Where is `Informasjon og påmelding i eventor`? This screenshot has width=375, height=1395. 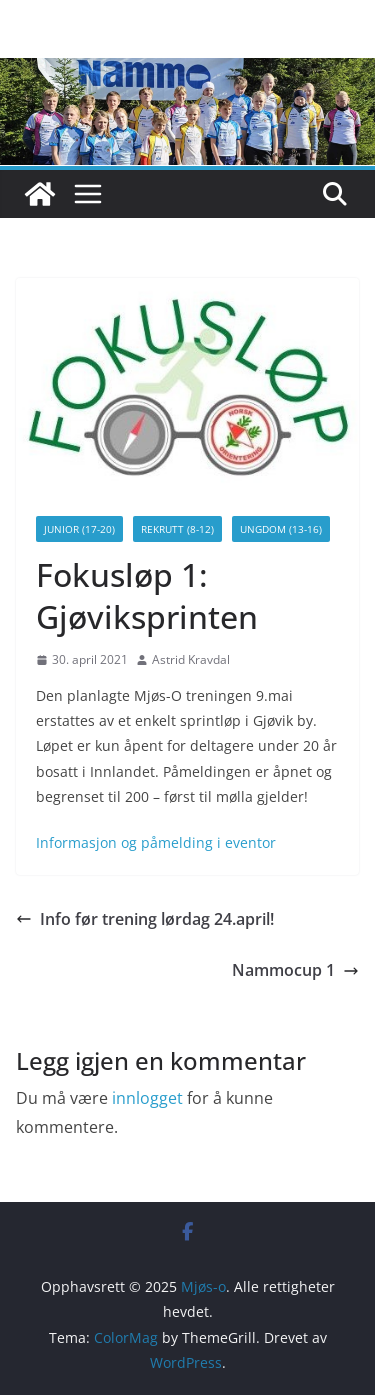
Informasjon og påmelding i eventor is located at coordinates (156, 842).